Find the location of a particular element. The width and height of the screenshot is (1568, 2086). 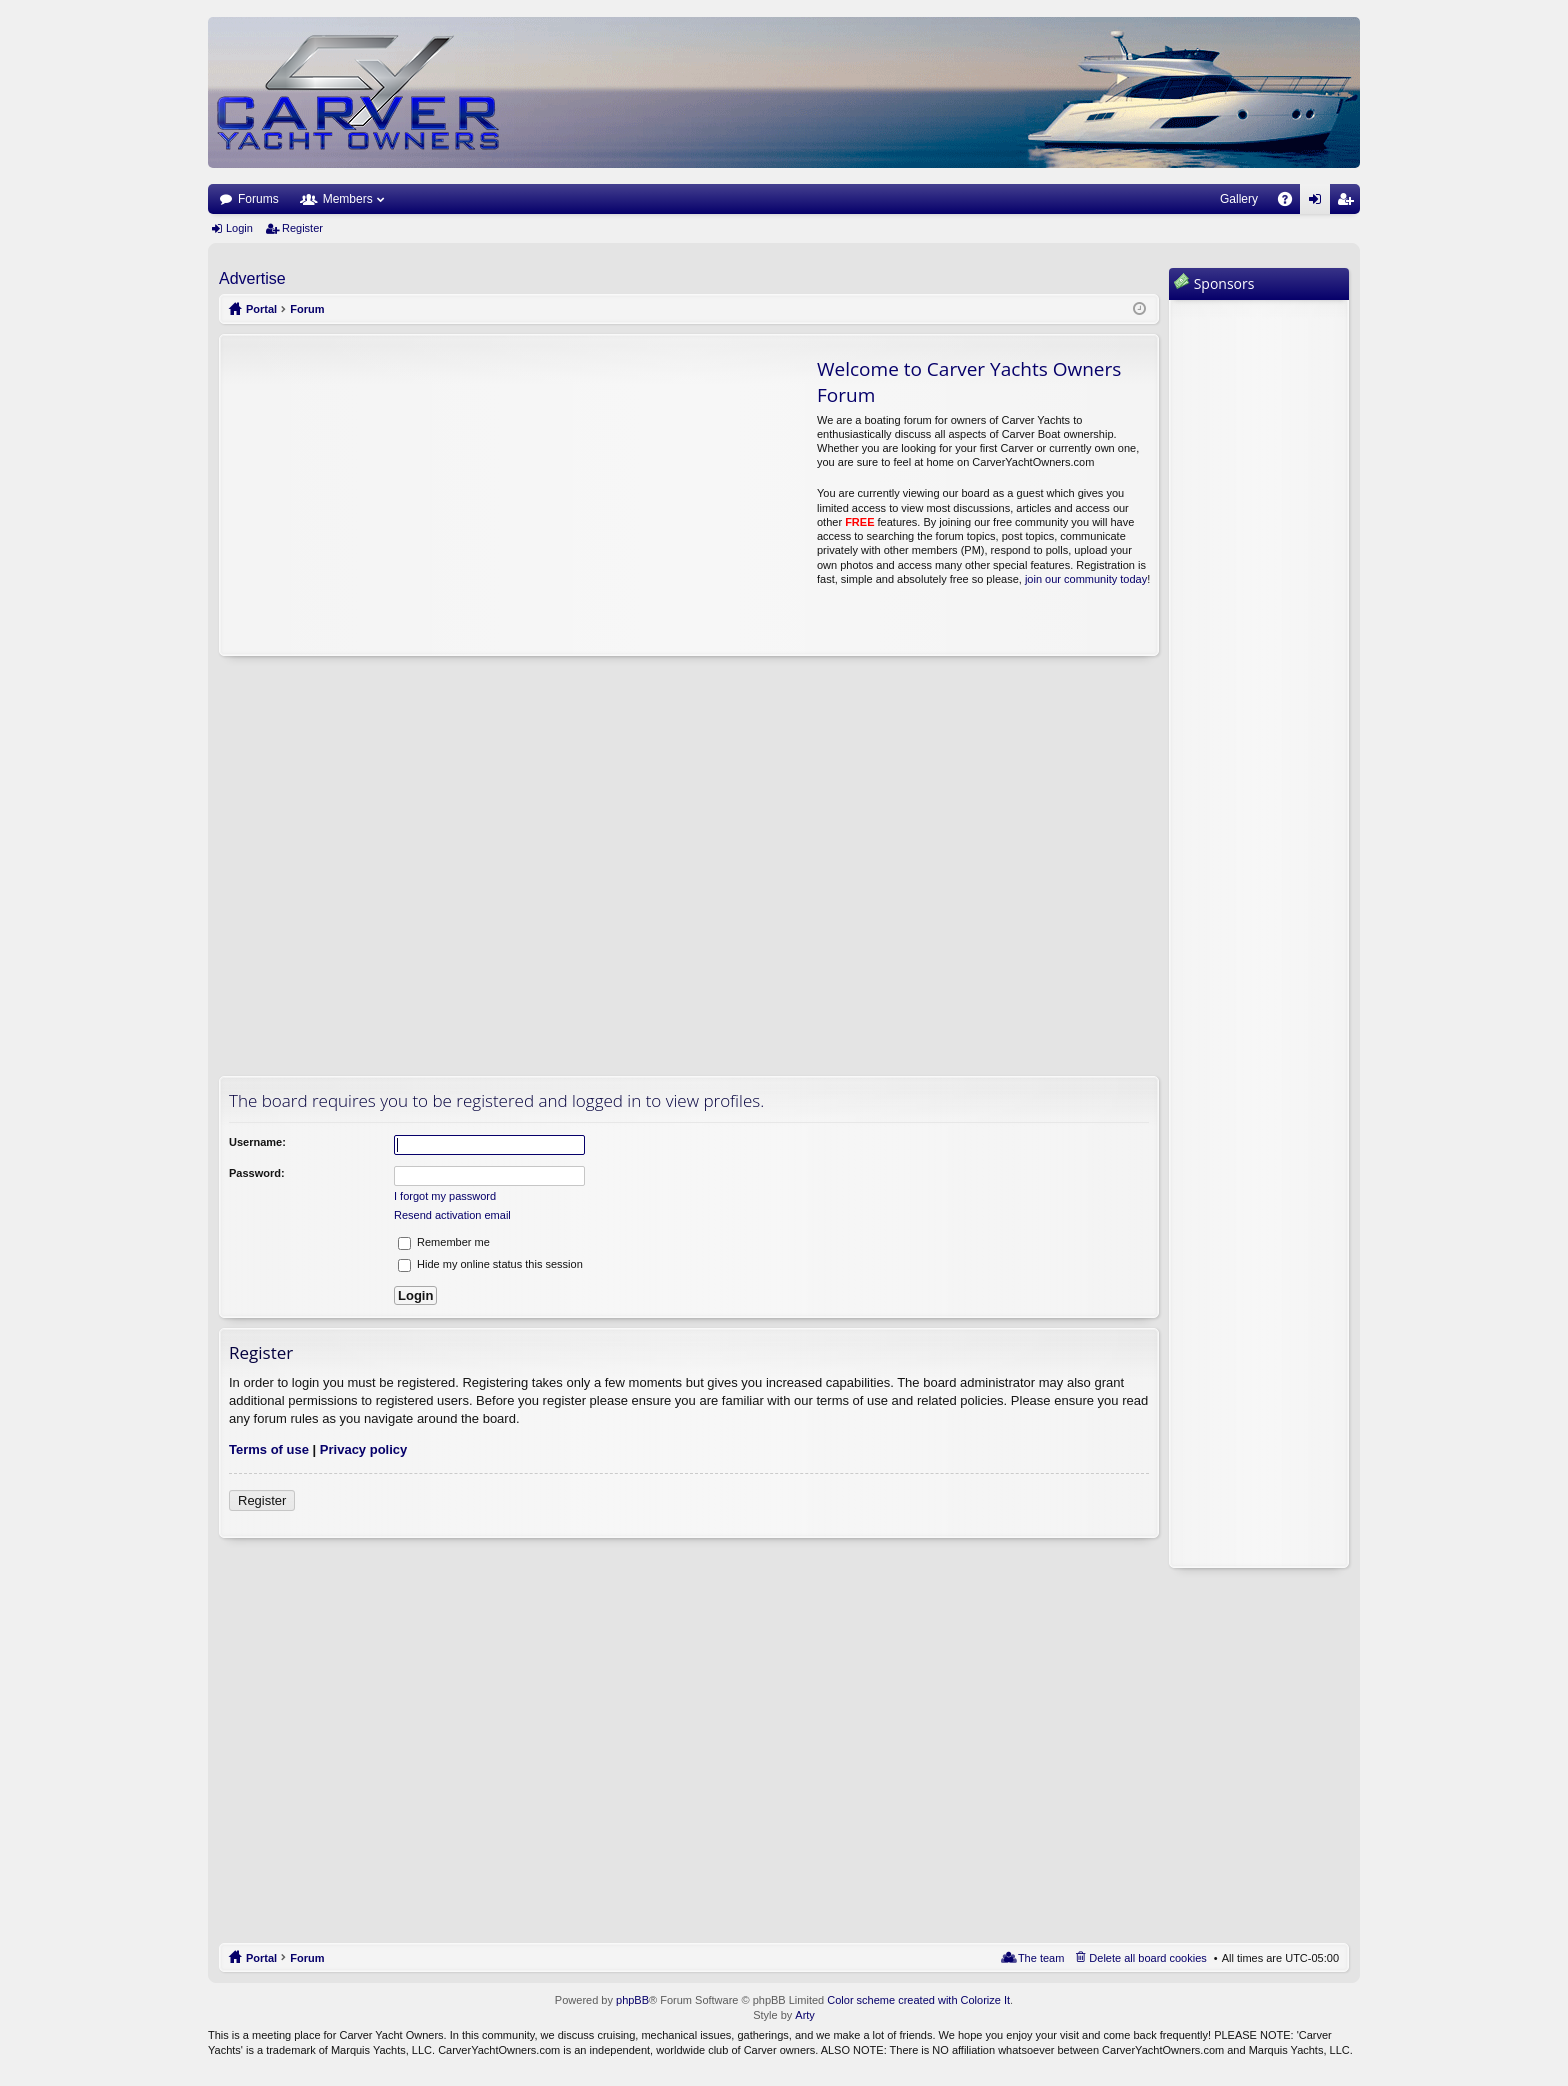

Arty is located at coordinates (805, 2015).